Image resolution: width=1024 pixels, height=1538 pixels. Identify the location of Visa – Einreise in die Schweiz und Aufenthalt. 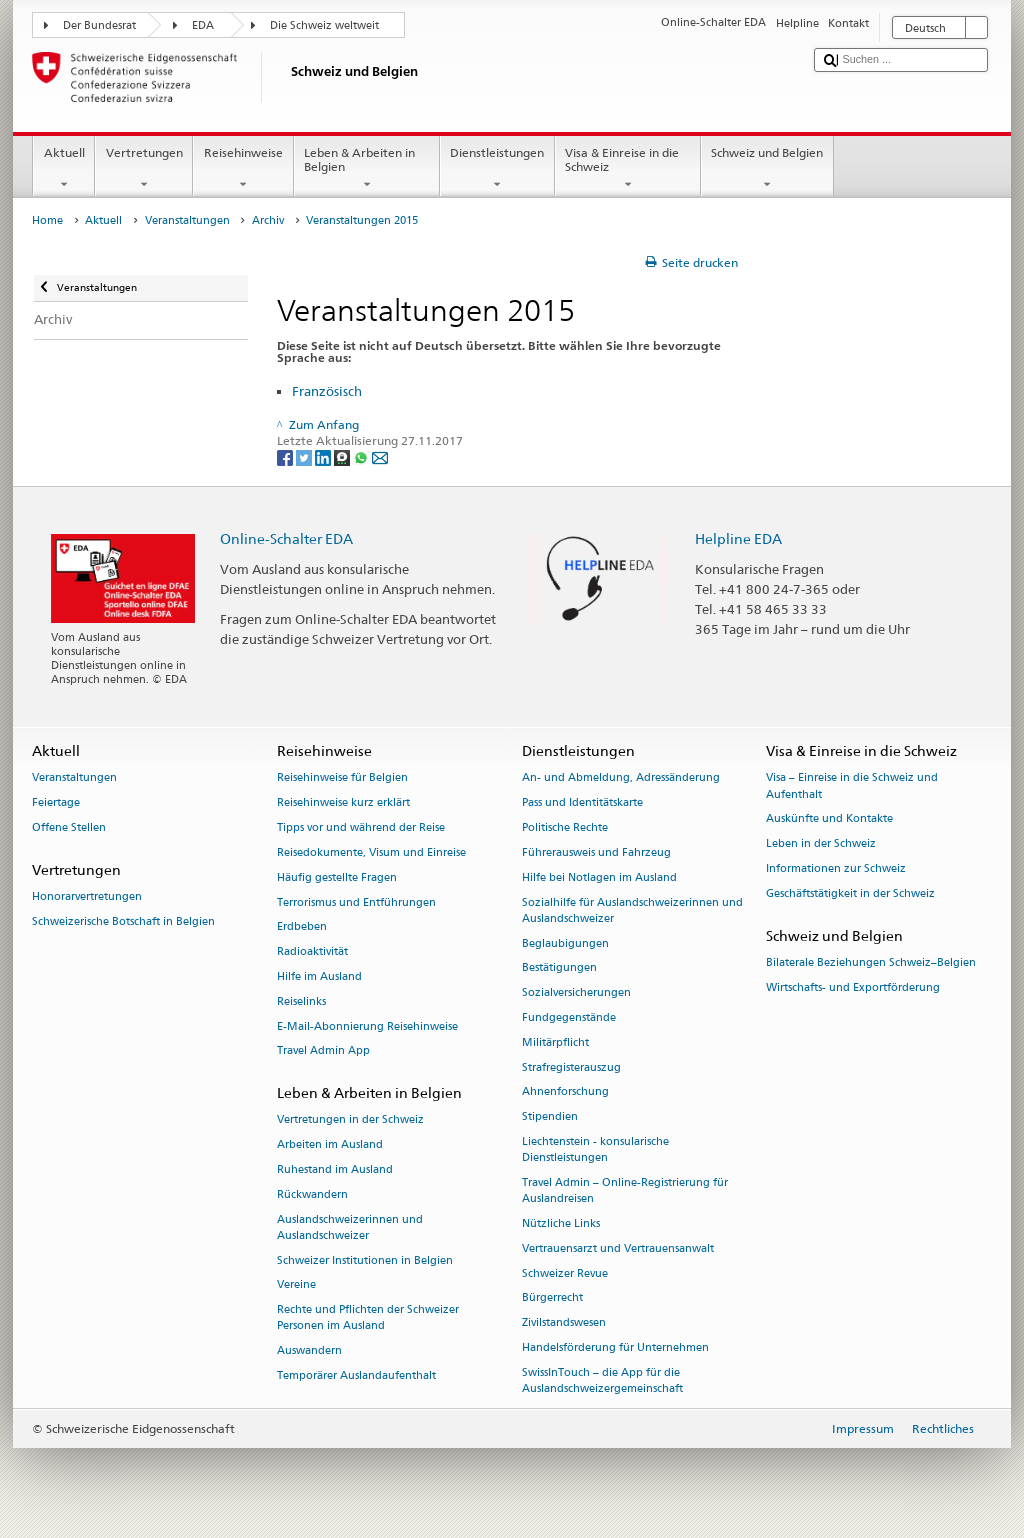
(852, 786).